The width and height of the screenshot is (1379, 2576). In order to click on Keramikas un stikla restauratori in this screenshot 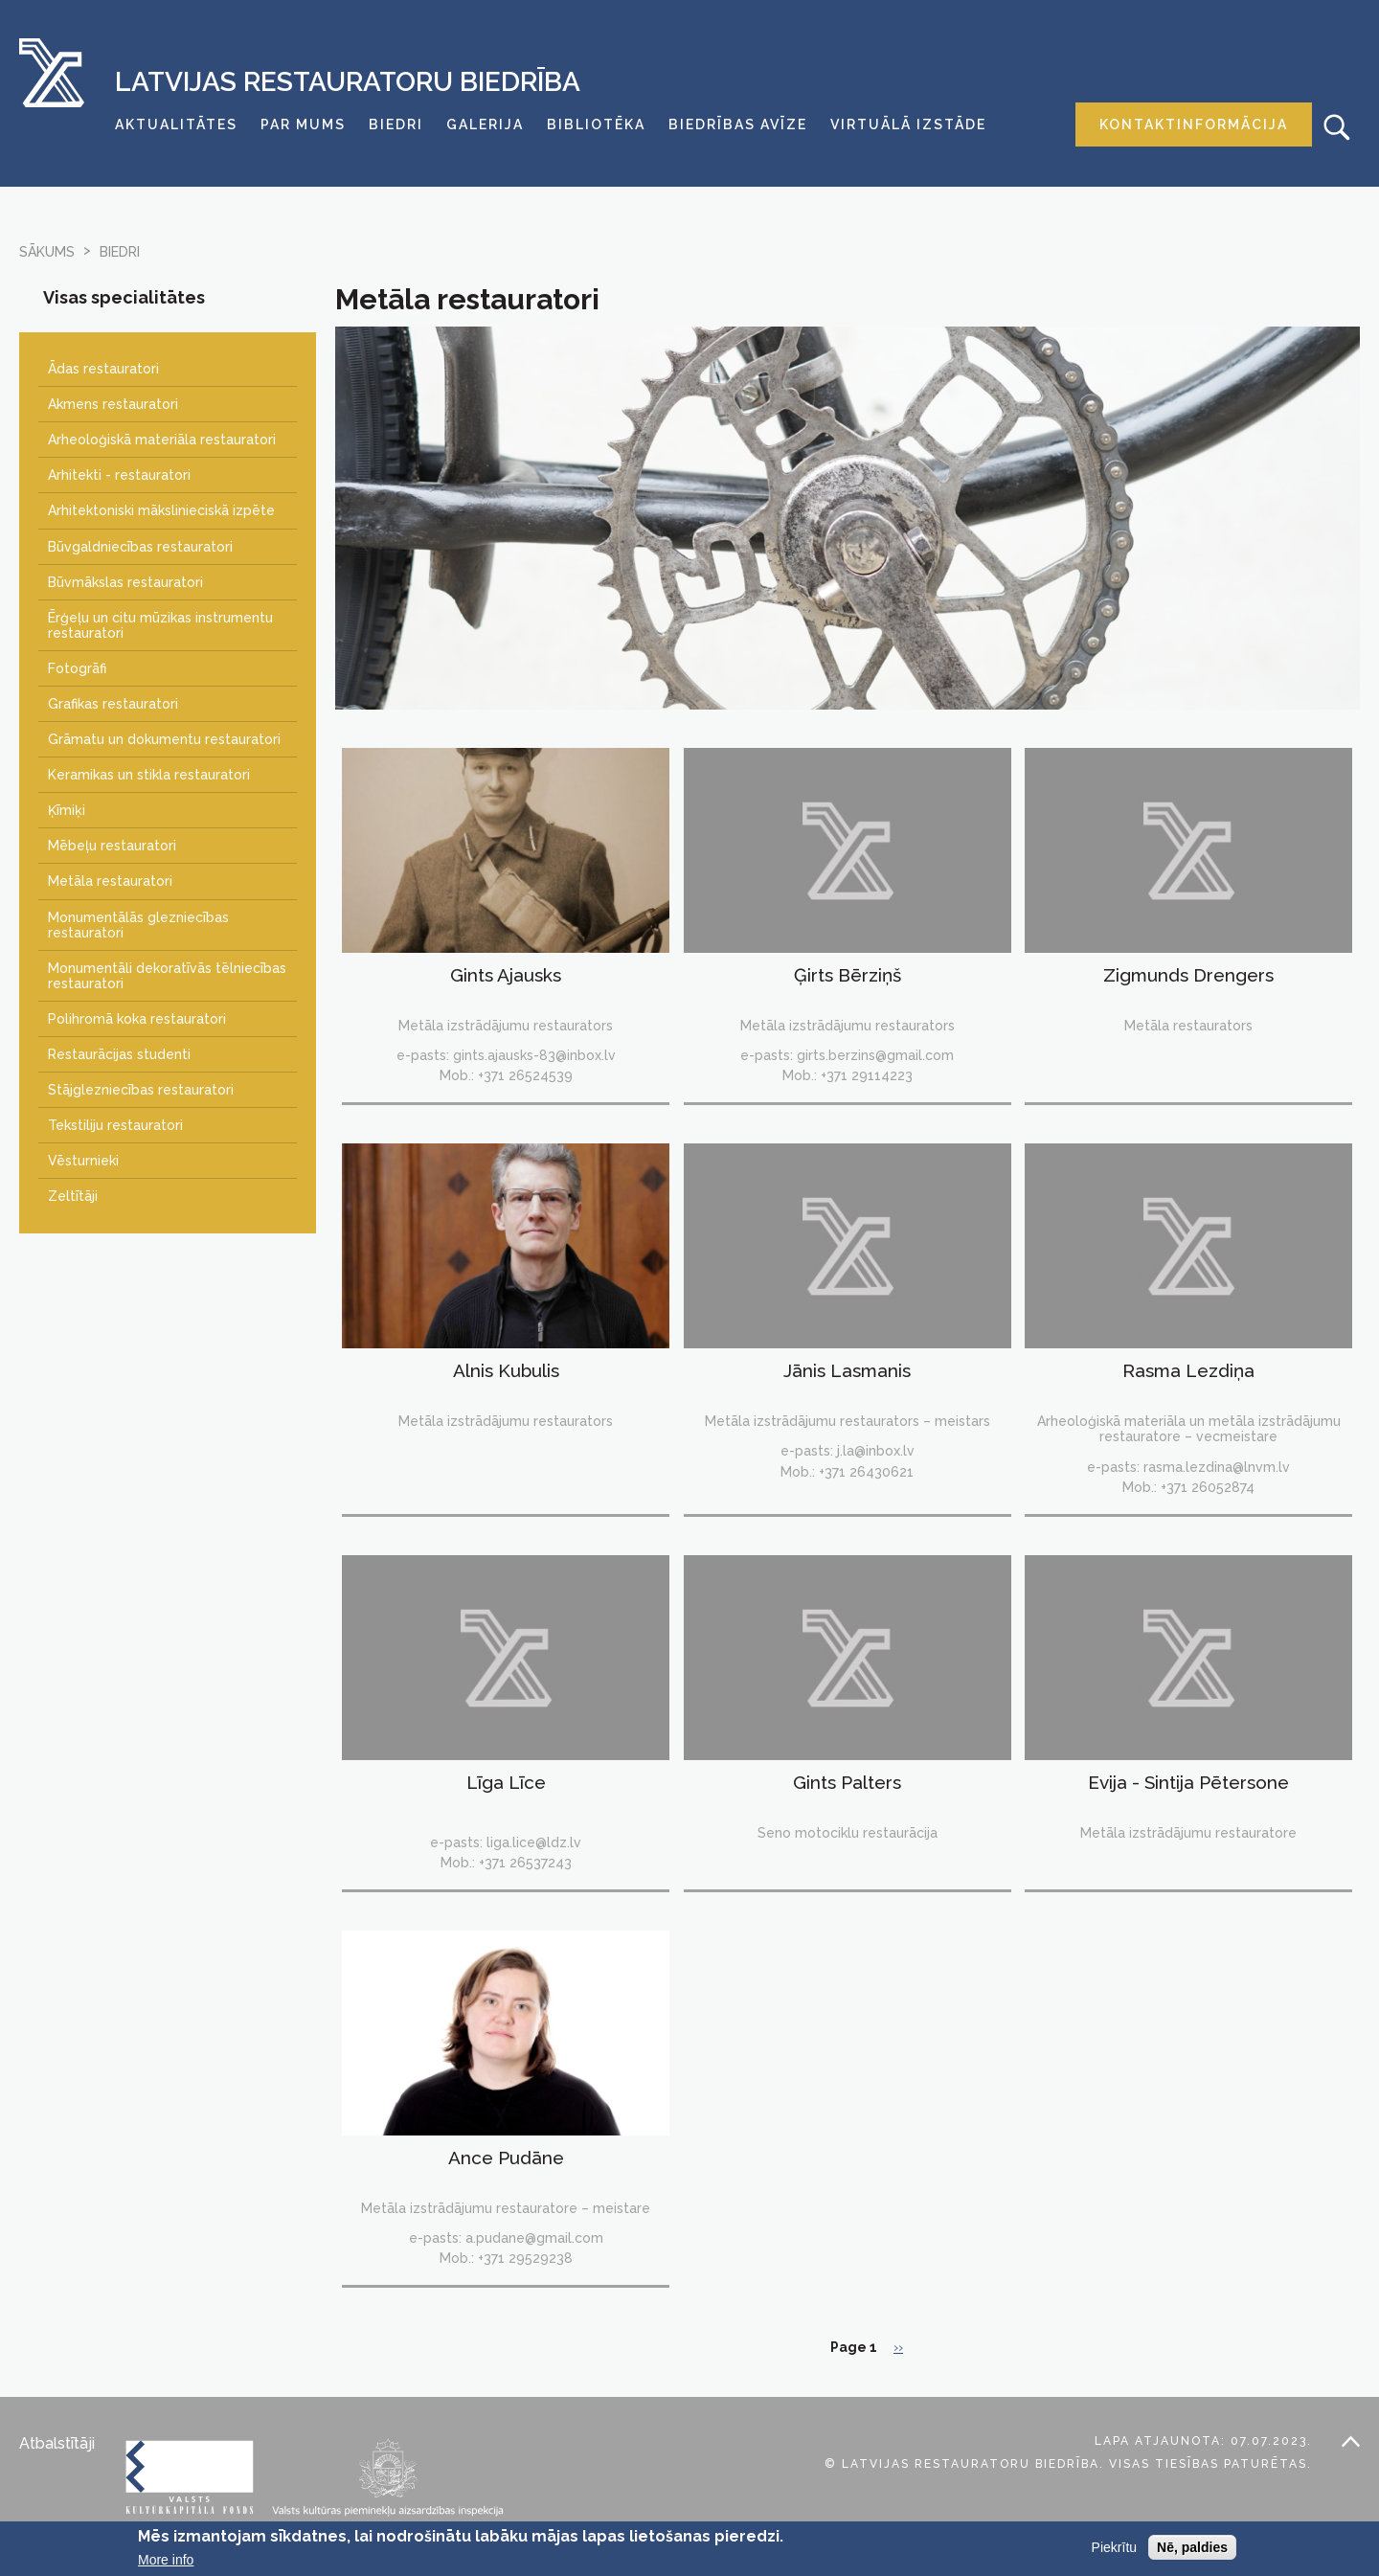, I will do `click(149, 774)`.